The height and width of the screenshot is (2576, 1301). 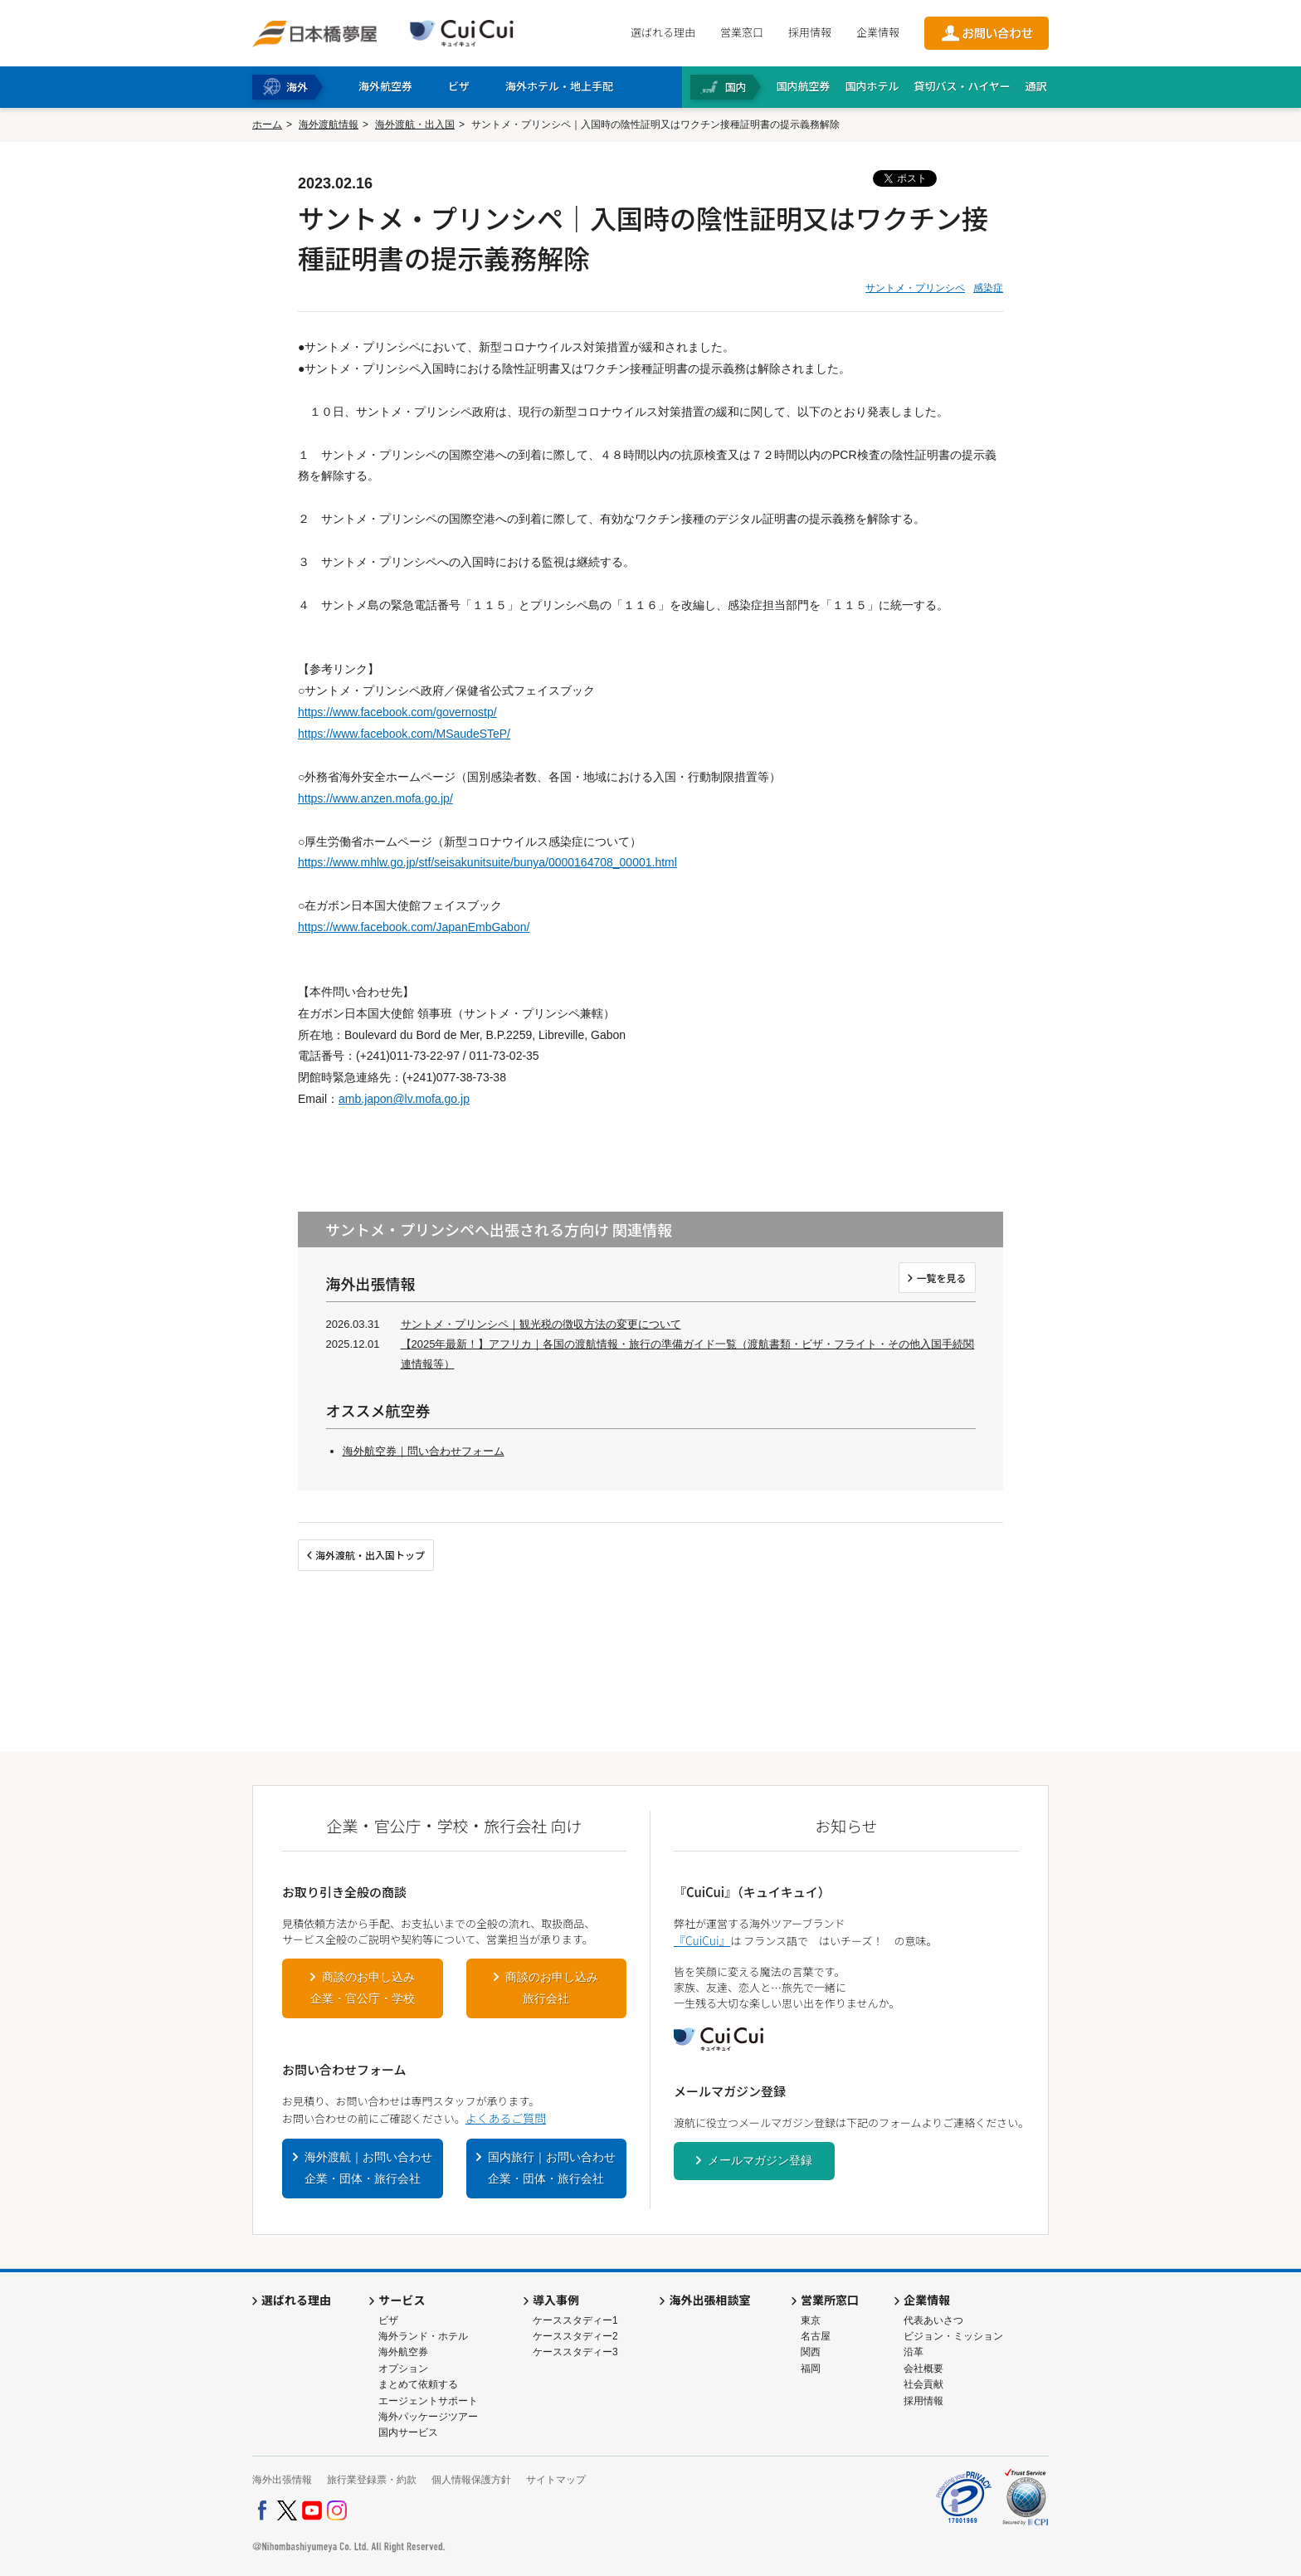 What do you see at coordinates (988, 288) in the screenshot?
I see `感染症` at bounding box center [988, 288].